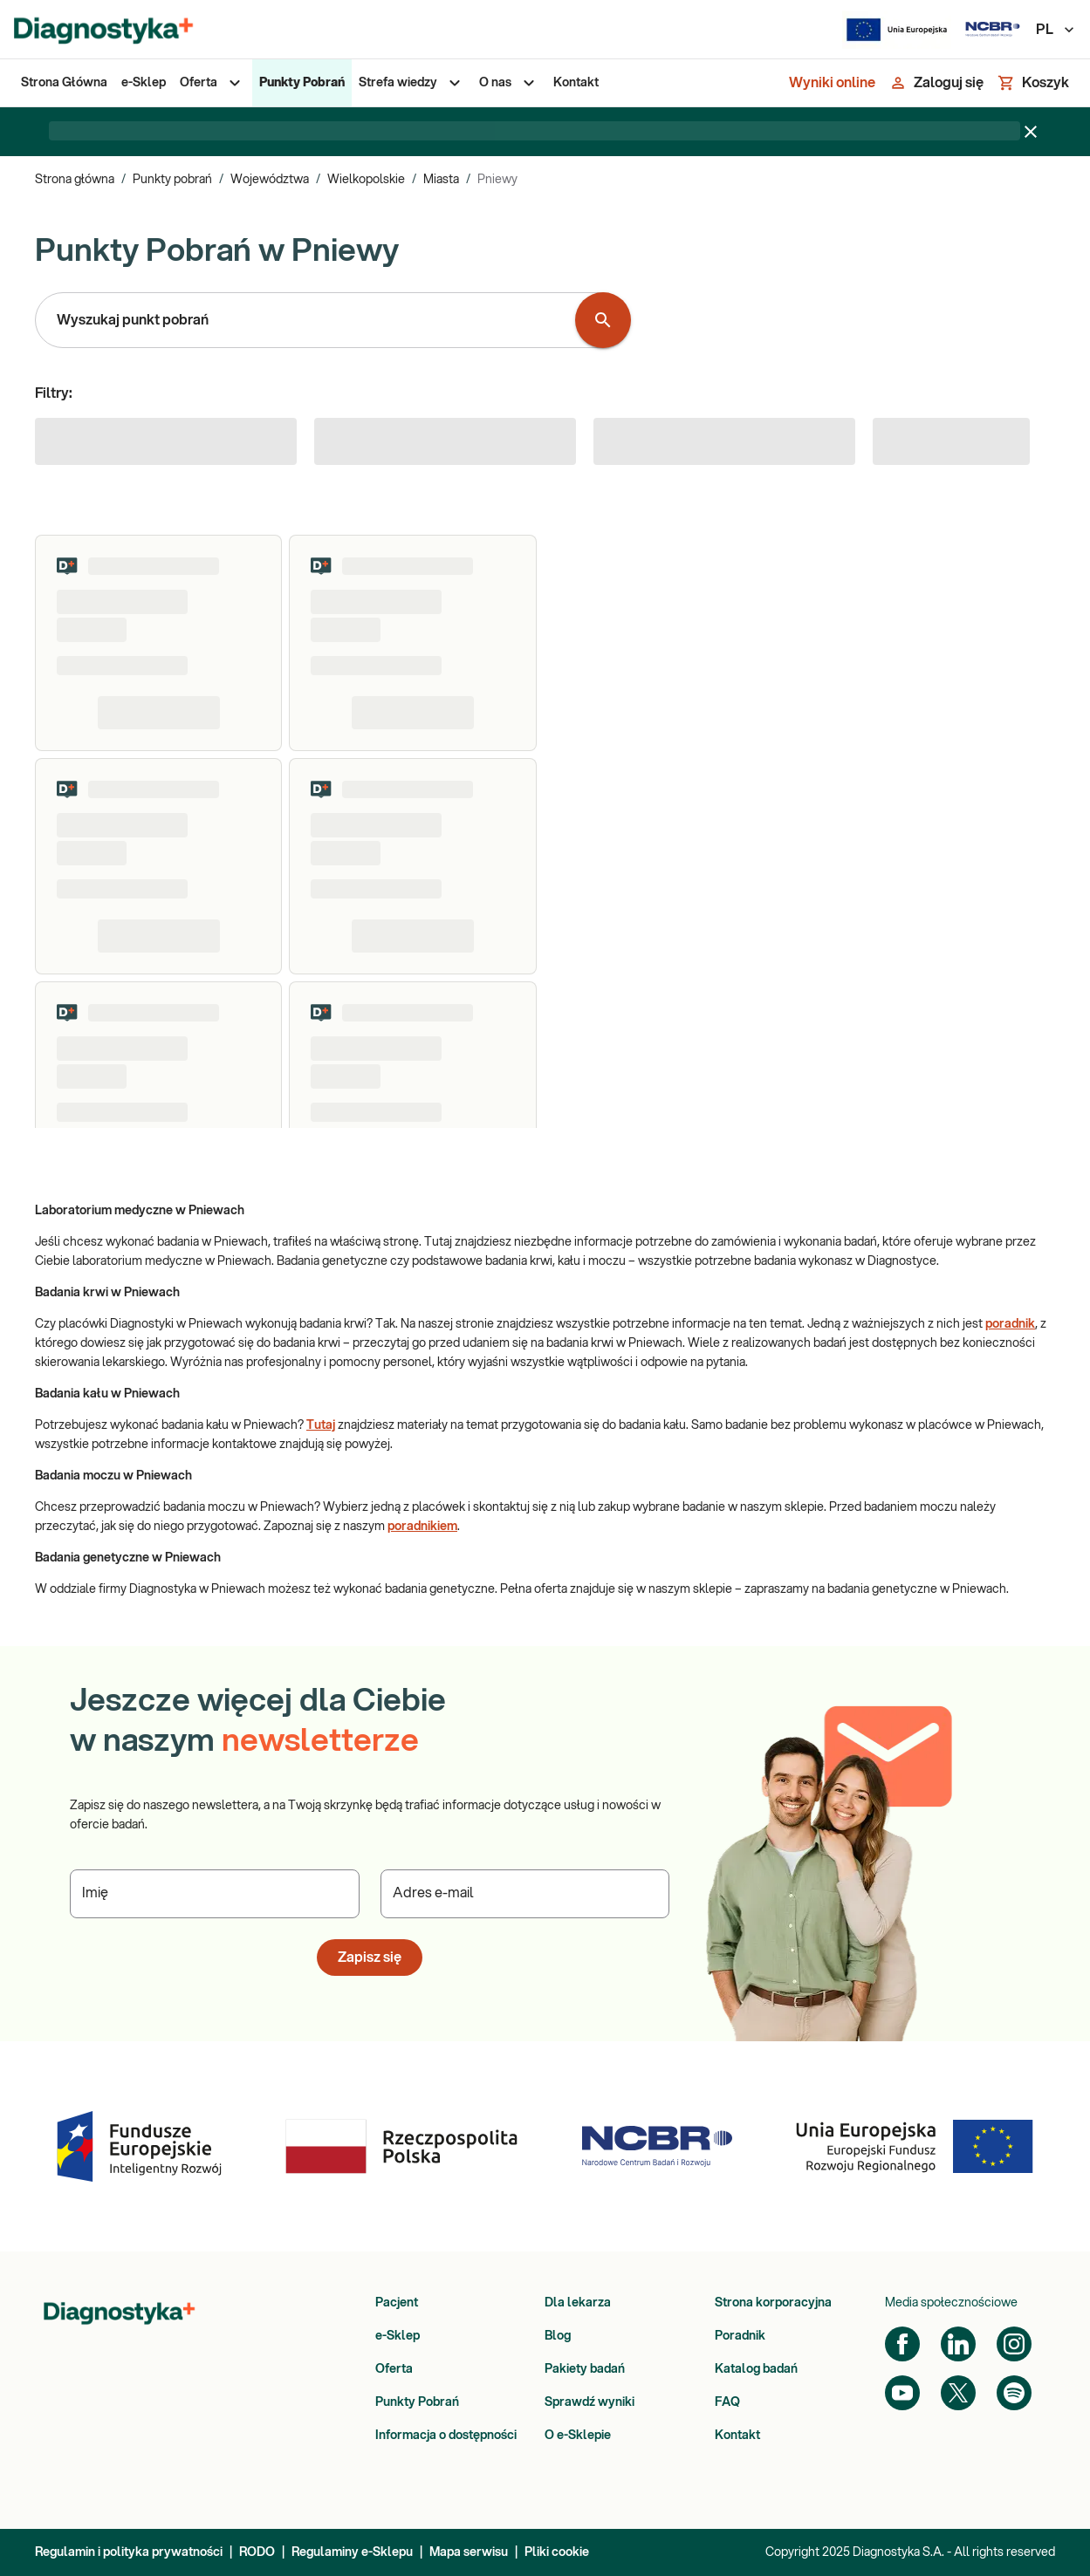  What do you see at coordinates (902, 2344) in the screenshot?
I see `[Facebook]` at bounding box center [902, 2344].